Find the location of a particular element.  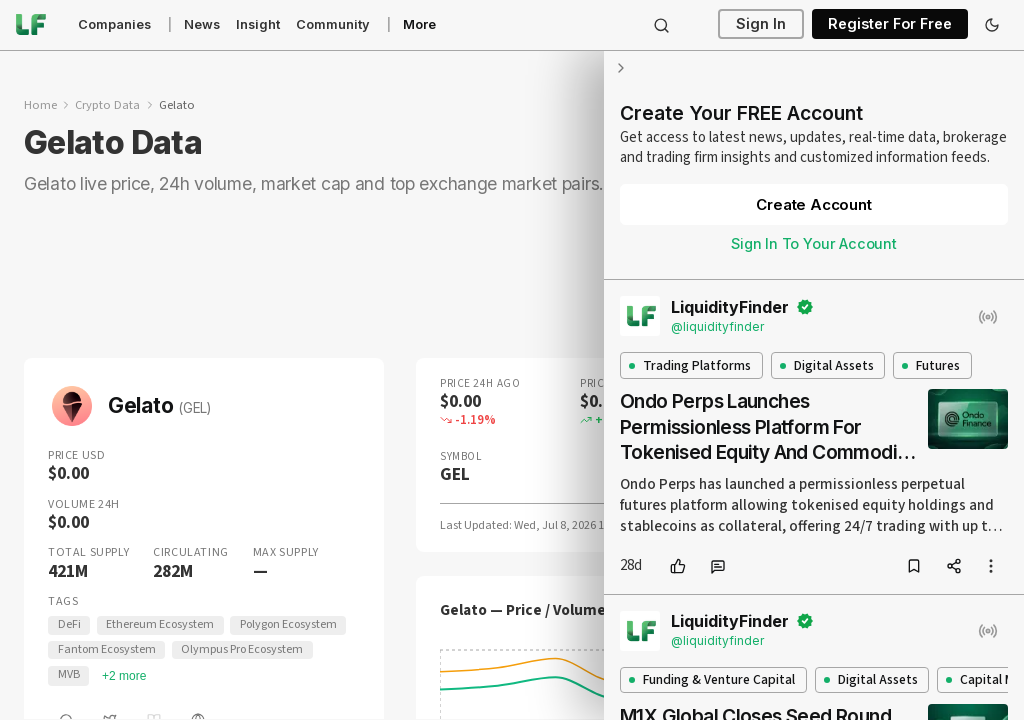

Home is located at coordinates (40, 105).